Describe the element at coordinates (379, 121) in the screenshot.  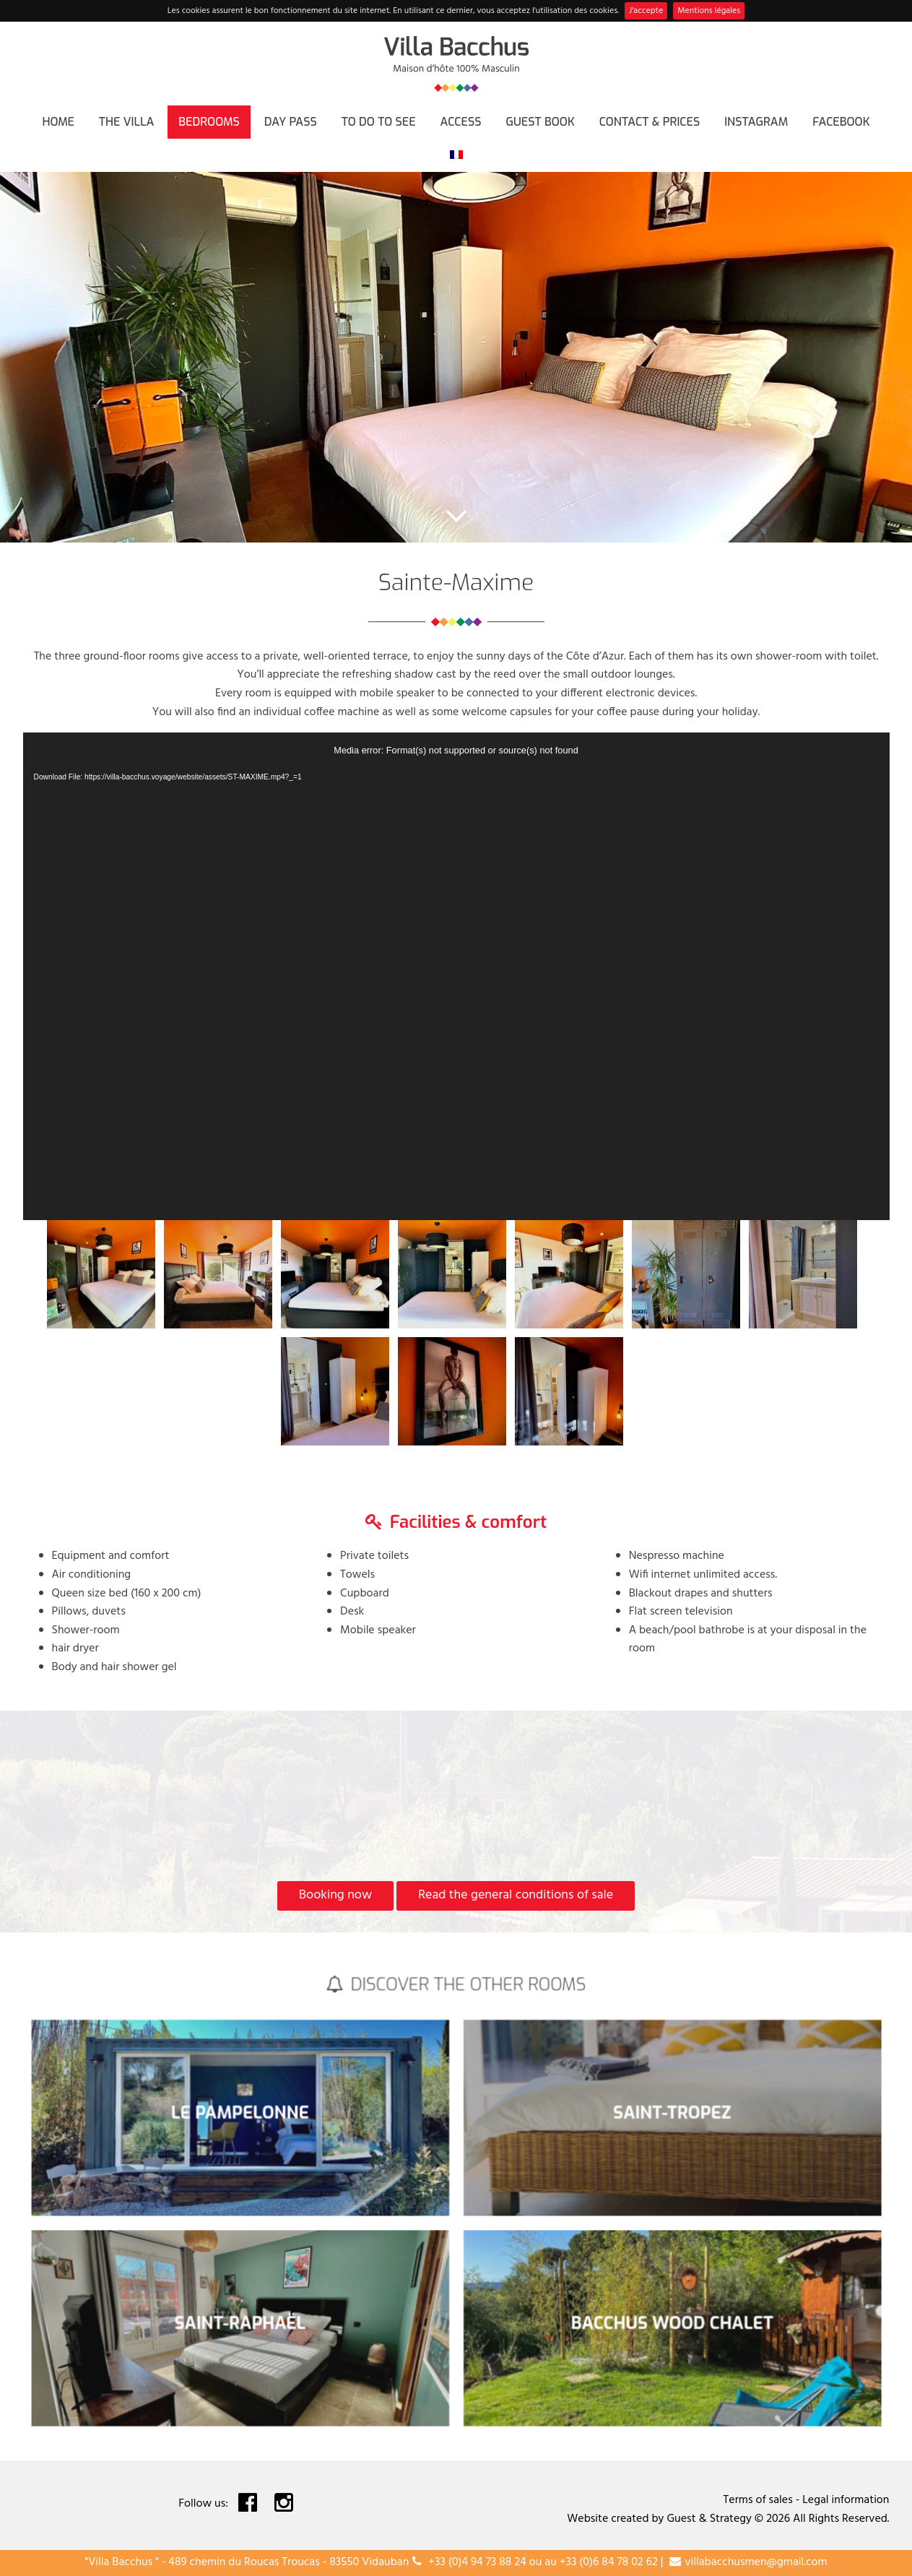
I see `To do to see` at that location.